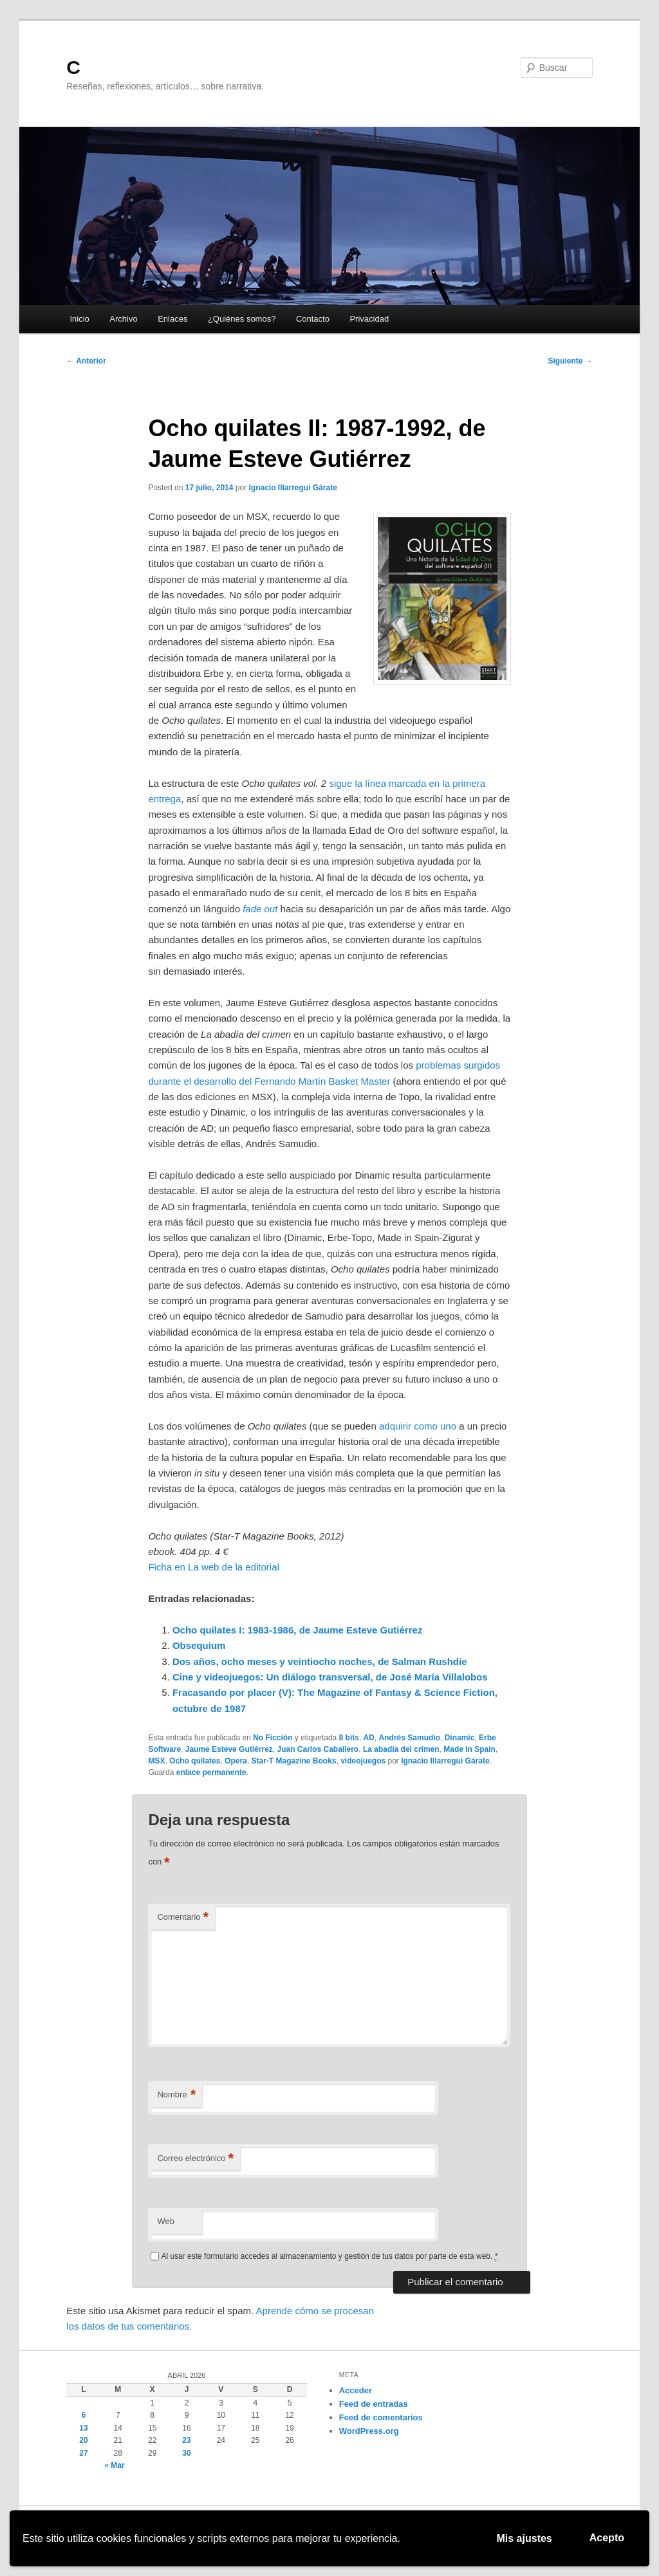  Describe the element at coordinates (369, 2431) in the screenshot. I see `WordPress.org` at that location.